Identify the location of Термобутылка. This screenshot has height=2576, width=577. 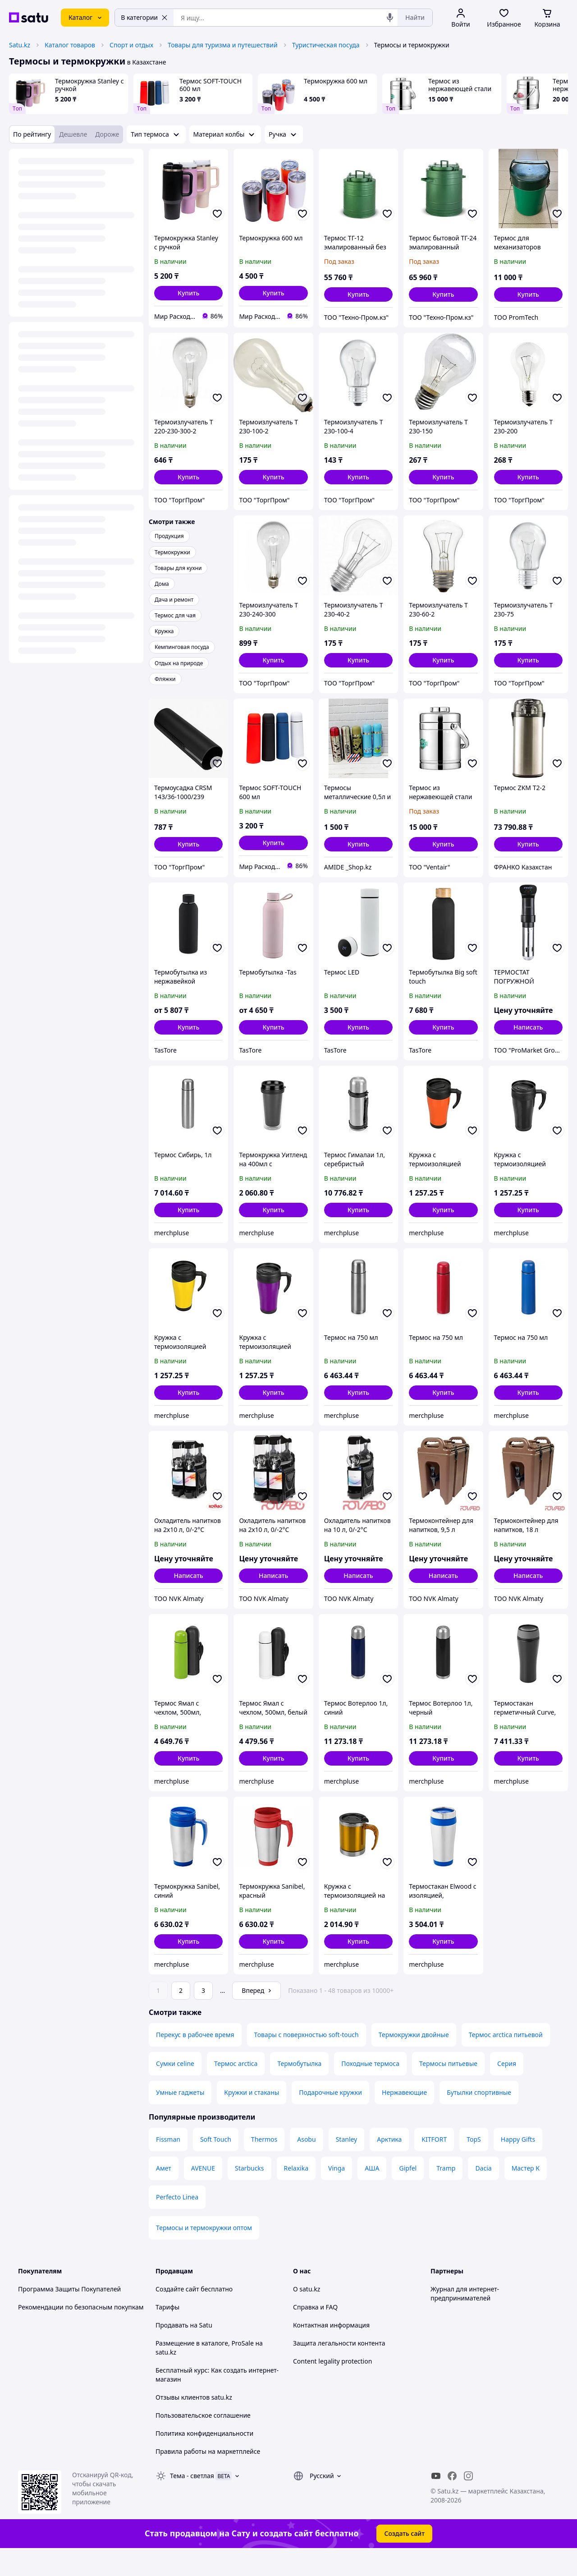
(299, 2088).